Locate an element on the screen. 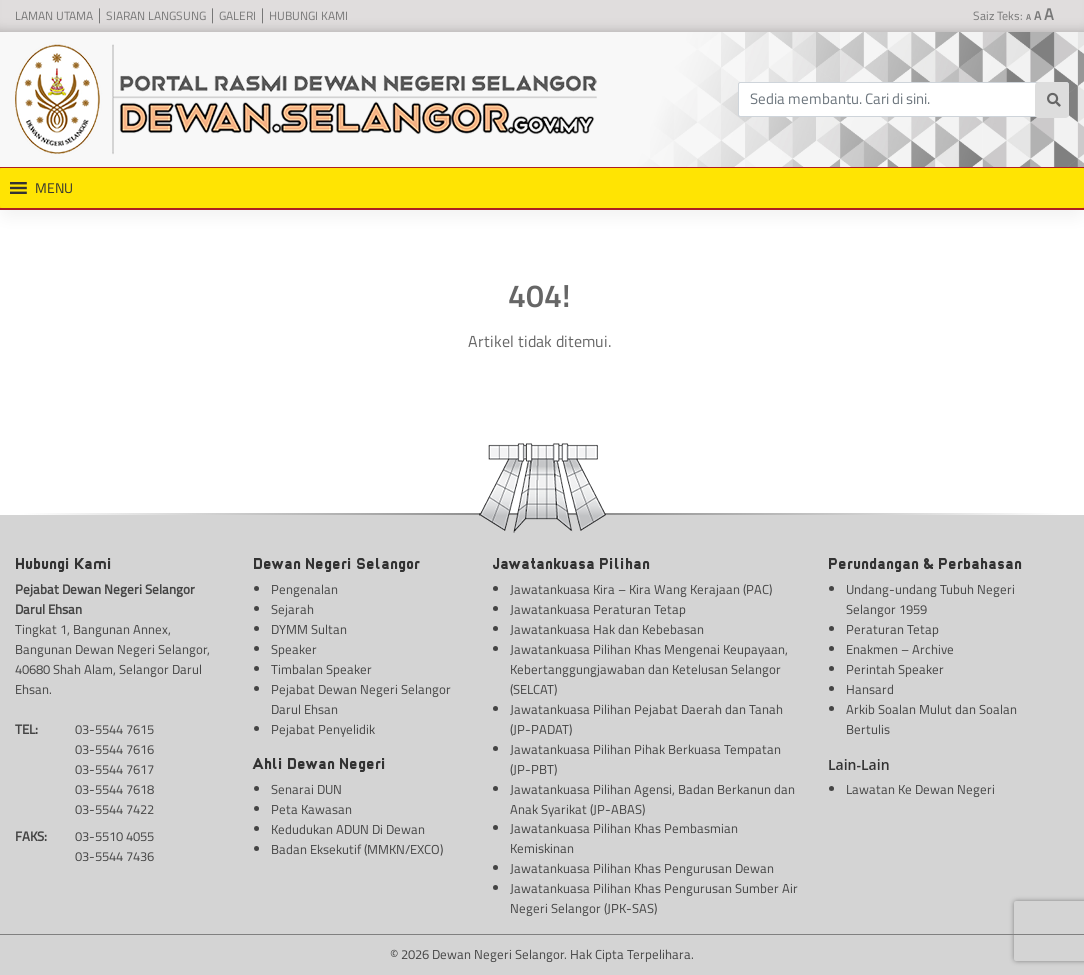 The width and height of the screenshot is (1084, 975). Galeri is located at coordinates (237, 16).